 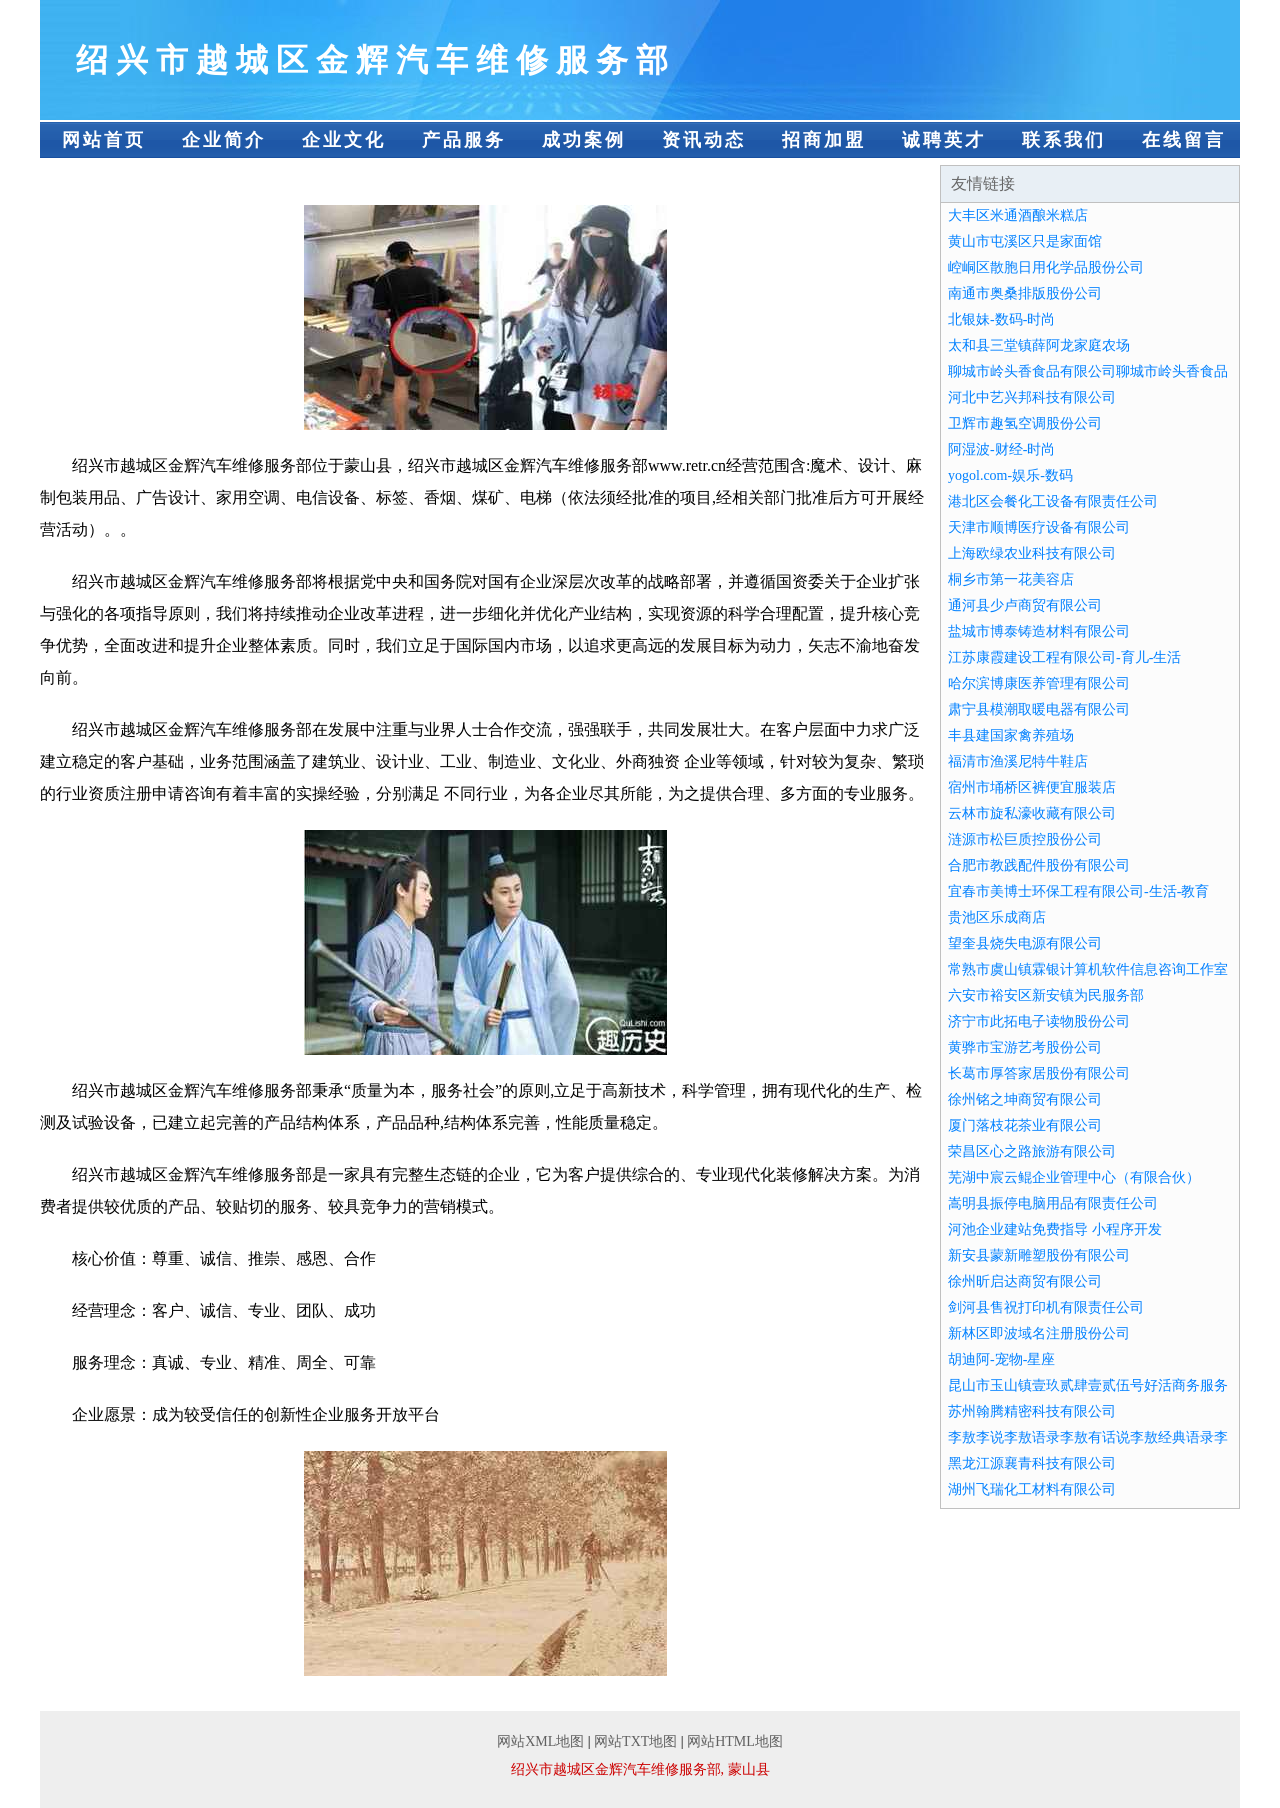 I want to click on 六安市裕安区新安镇为民服务部, so click(x=1046, y=995).